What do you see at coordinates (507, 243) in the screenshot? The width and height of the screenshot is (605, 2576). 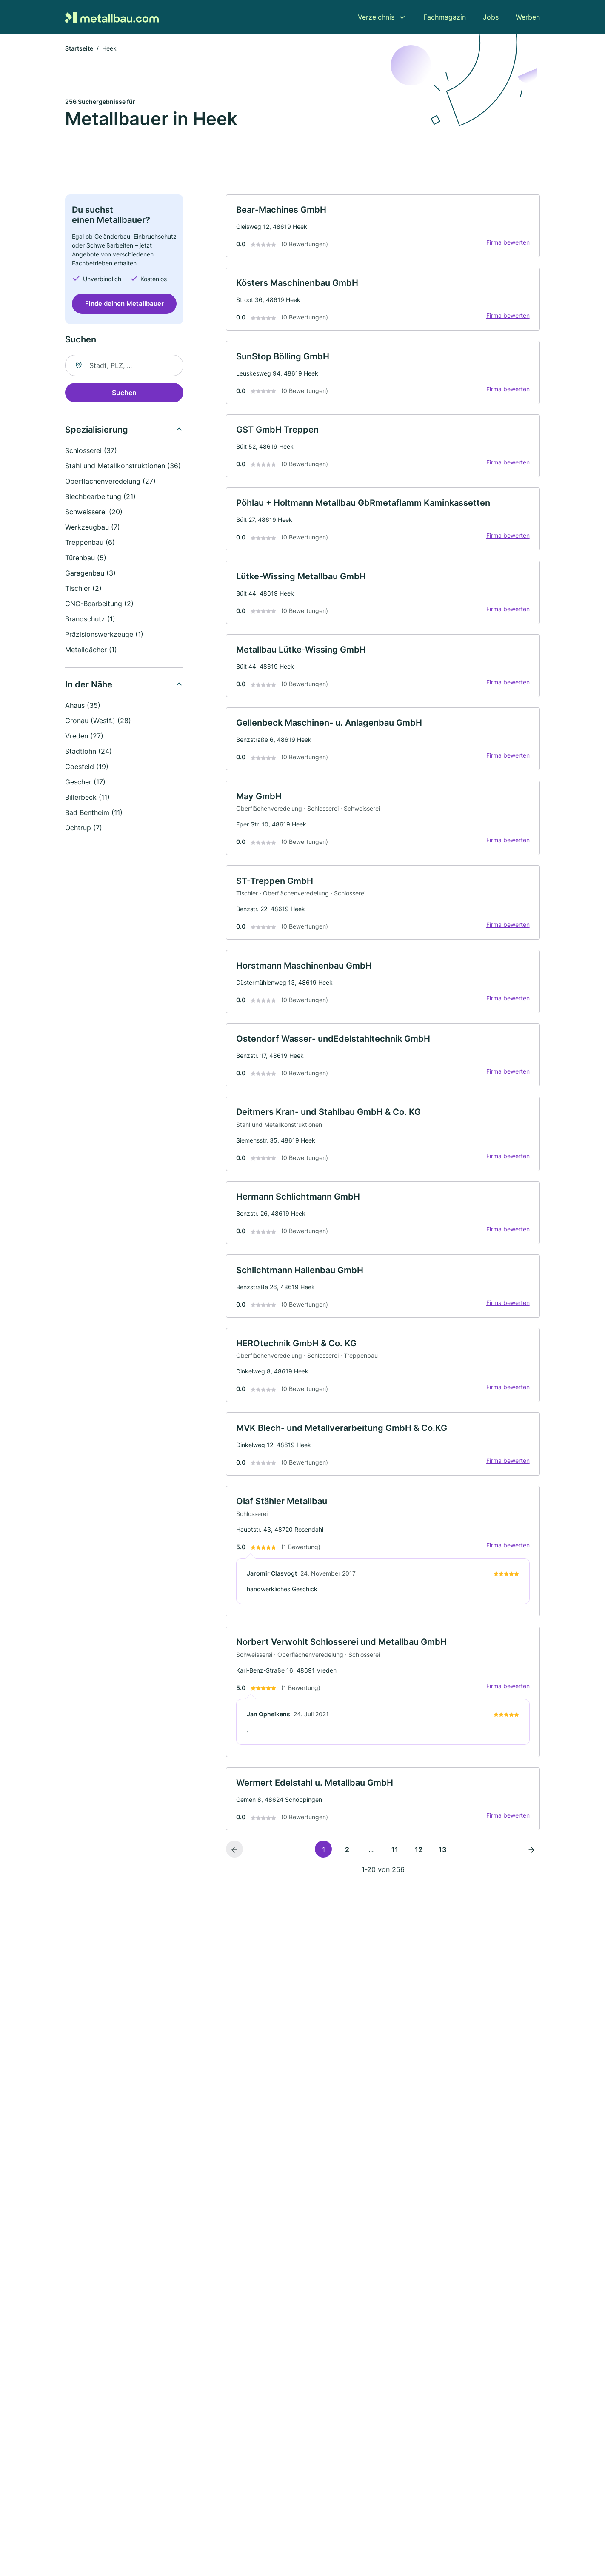 I see `Firma bewerten` at bounding box center [507, 243].